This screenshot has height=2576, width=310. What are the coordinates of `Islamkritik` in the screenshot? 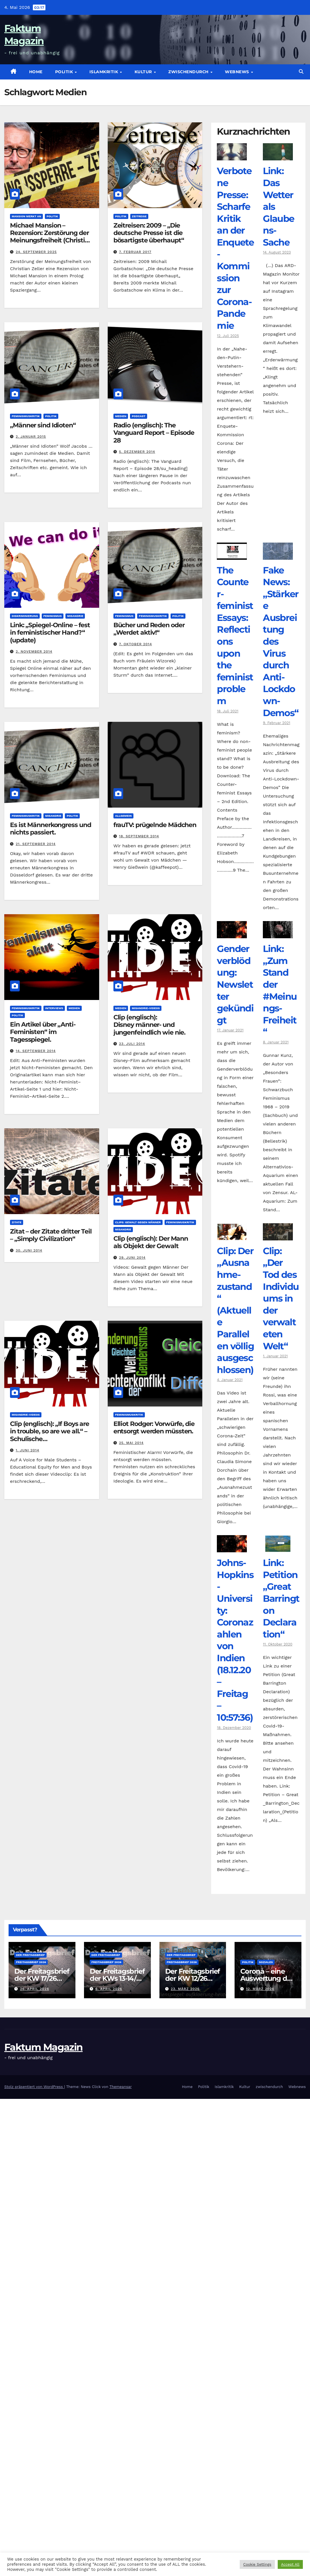 It's located at (104, 71).